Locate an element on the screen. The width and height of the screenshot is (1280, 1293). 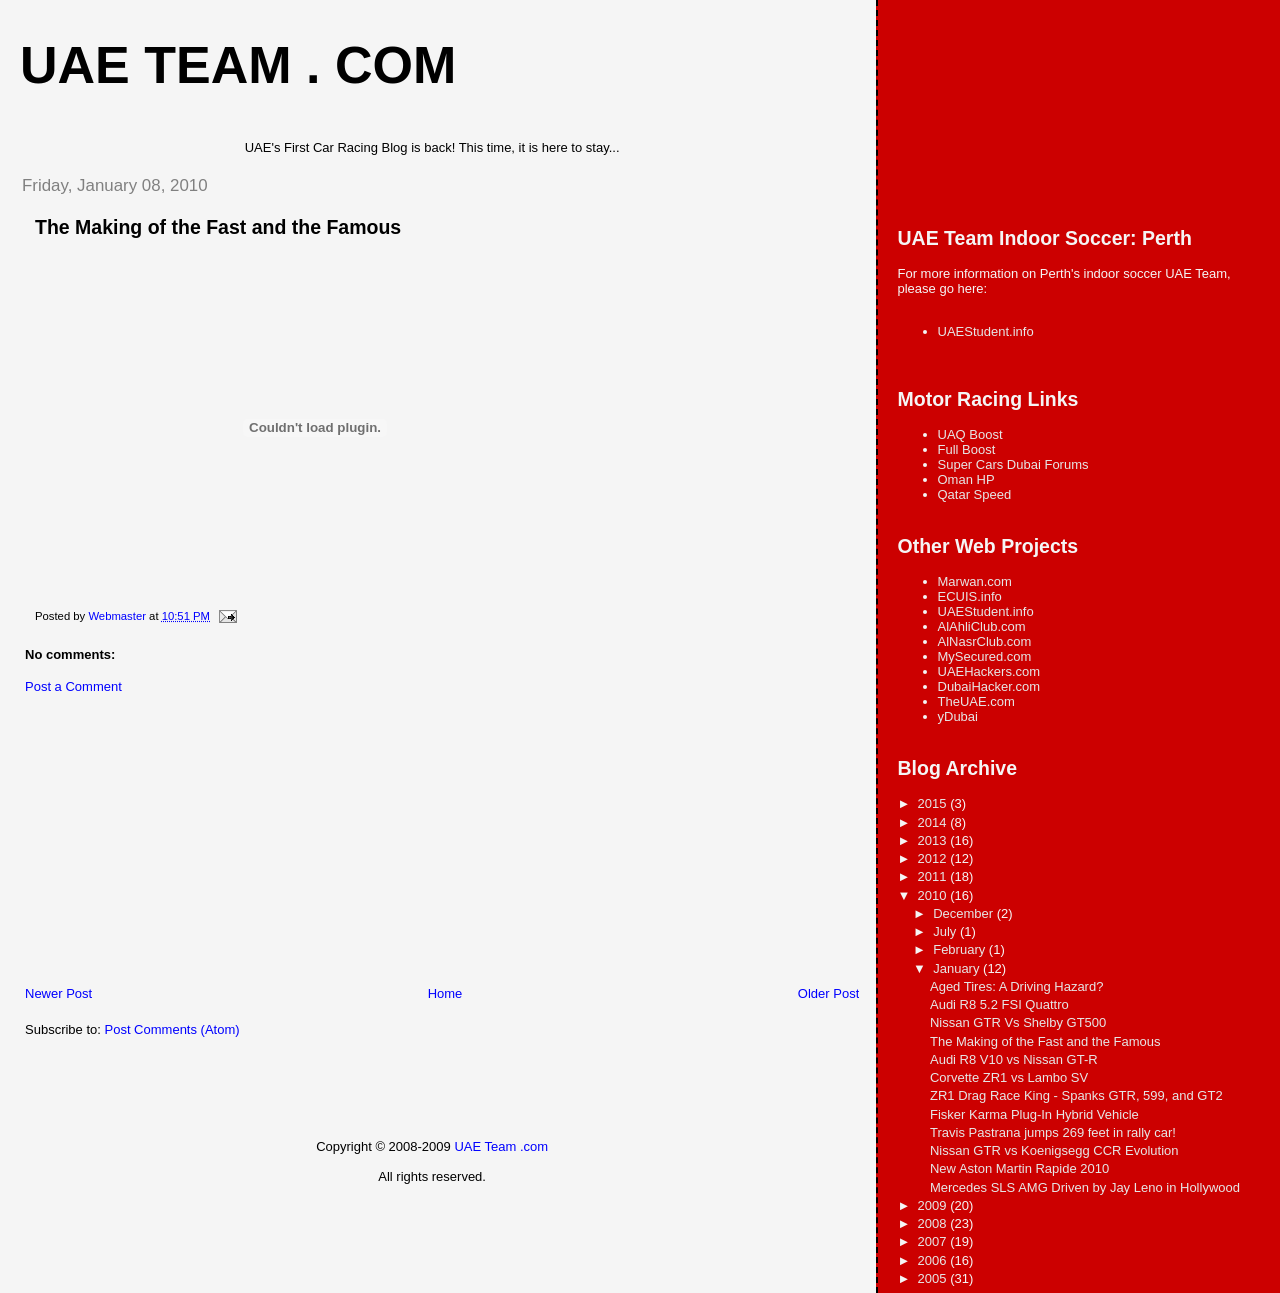
2010 is located at coordinates (934, 895).